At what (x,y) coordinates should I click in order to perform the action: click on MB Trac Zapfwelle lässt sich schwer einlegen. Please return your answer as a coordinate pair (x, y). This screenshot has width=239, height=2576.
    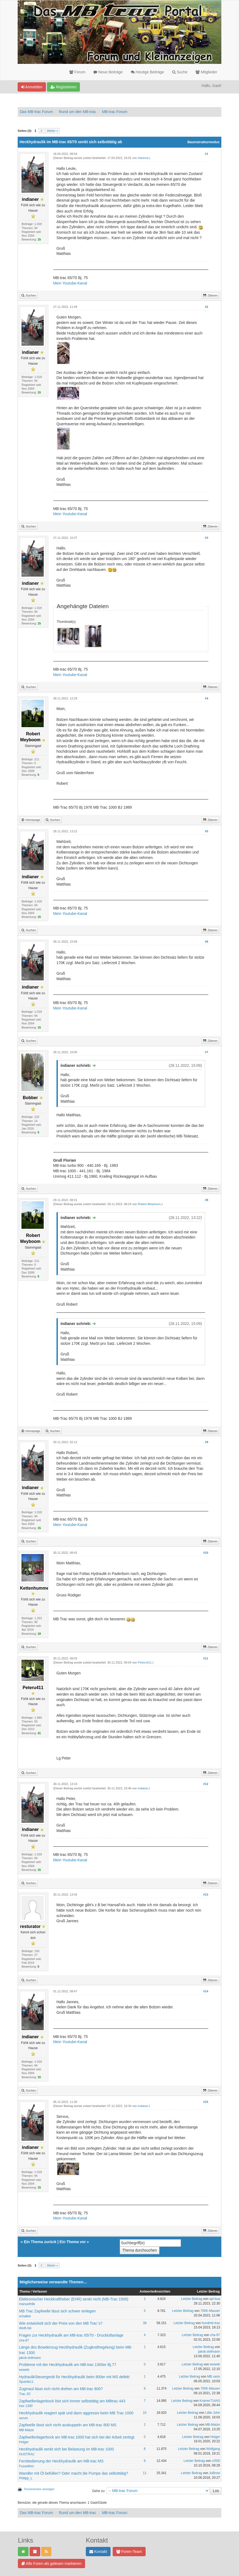
    Looking at the image, I should click on (57, 2311).